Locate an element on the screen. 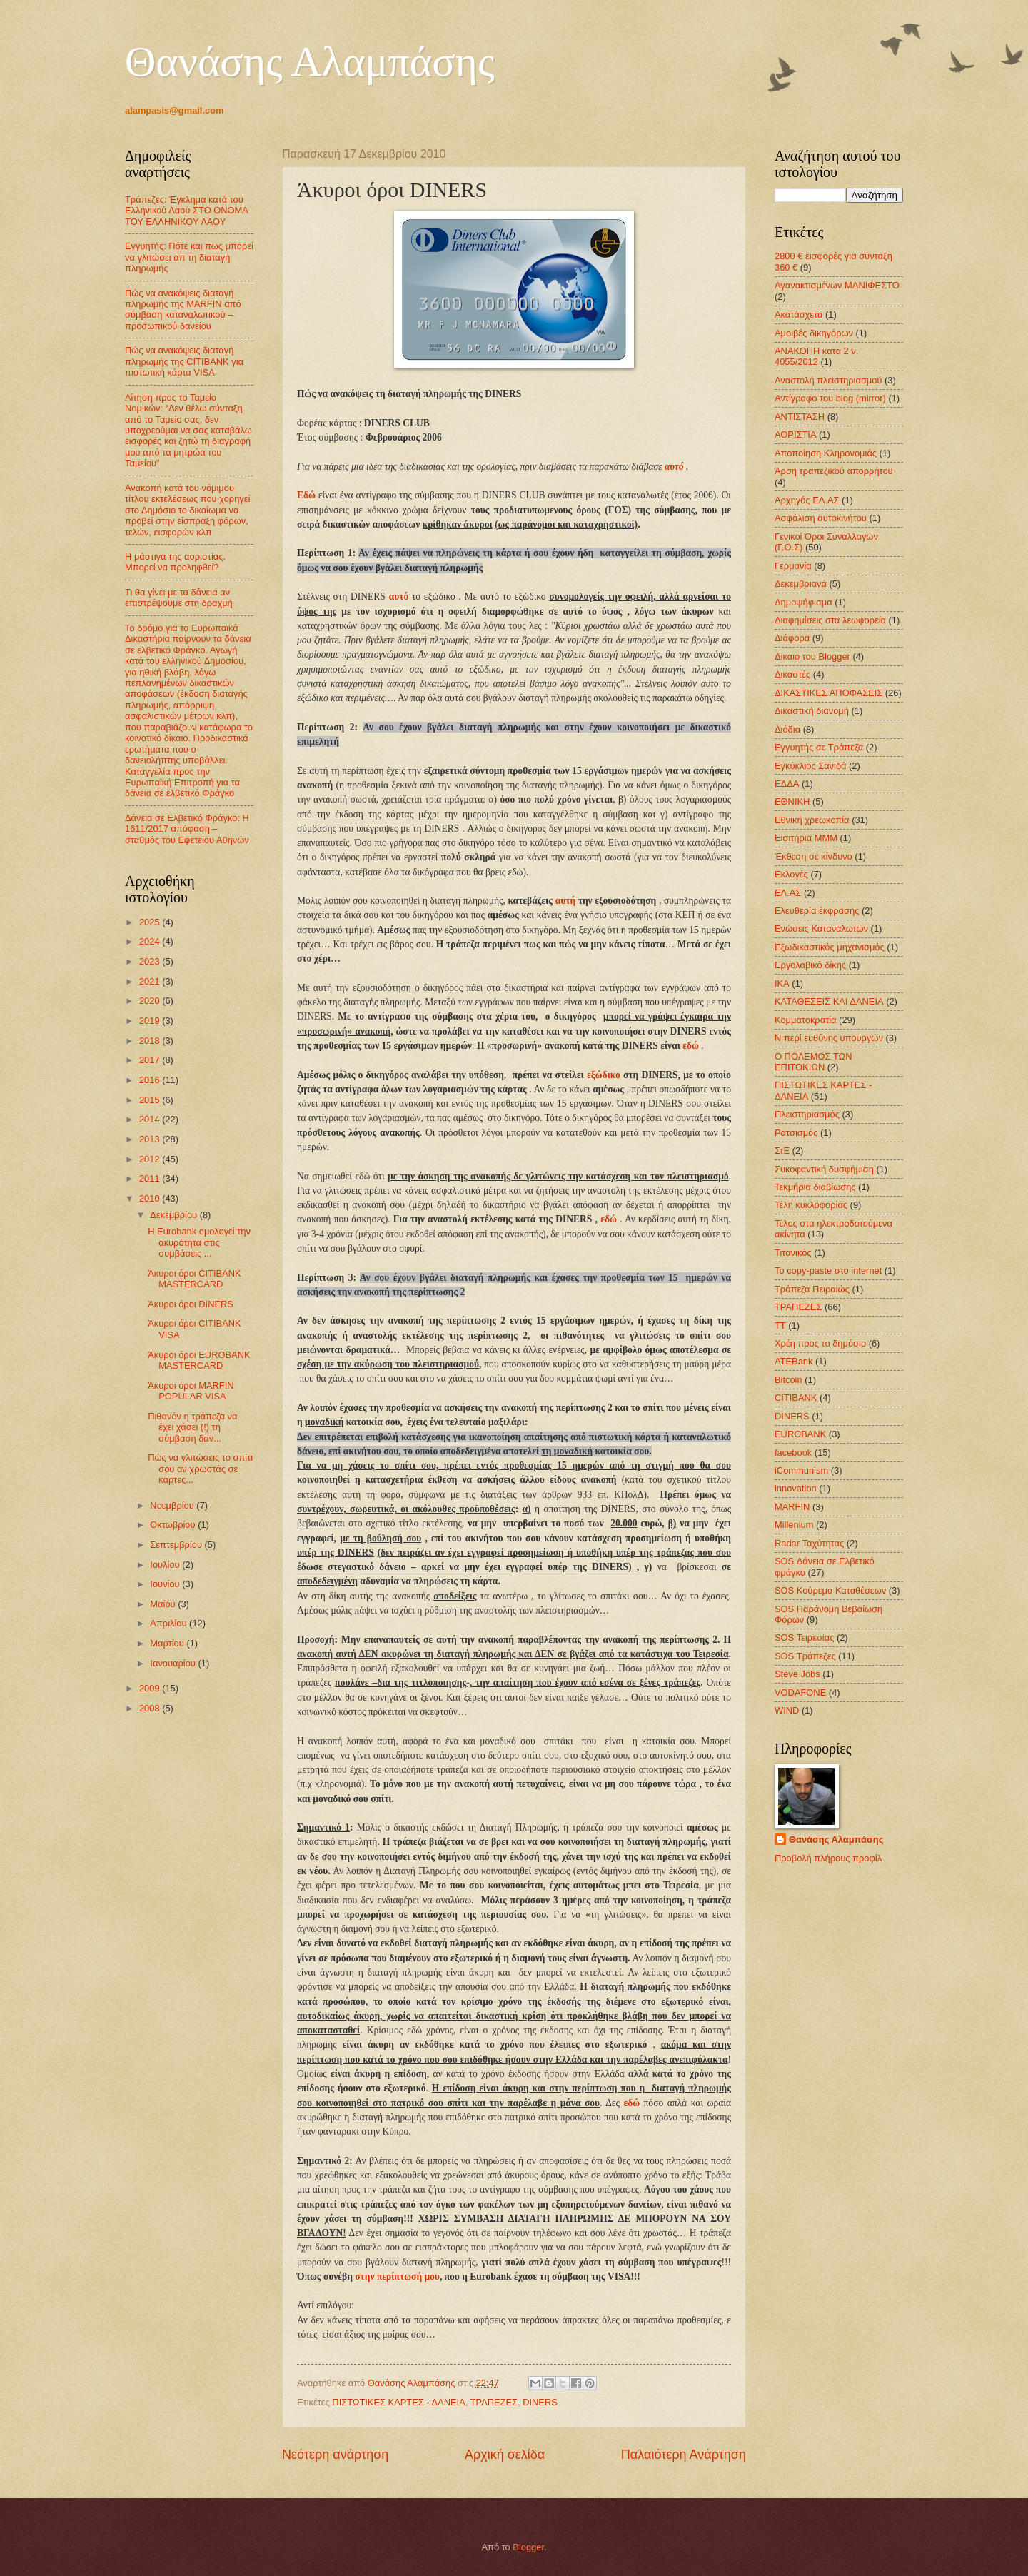  Η Eurobank ομολογεί την ακυρότητα στις συμβάσεις ... is located at coordinates (199, 1242).